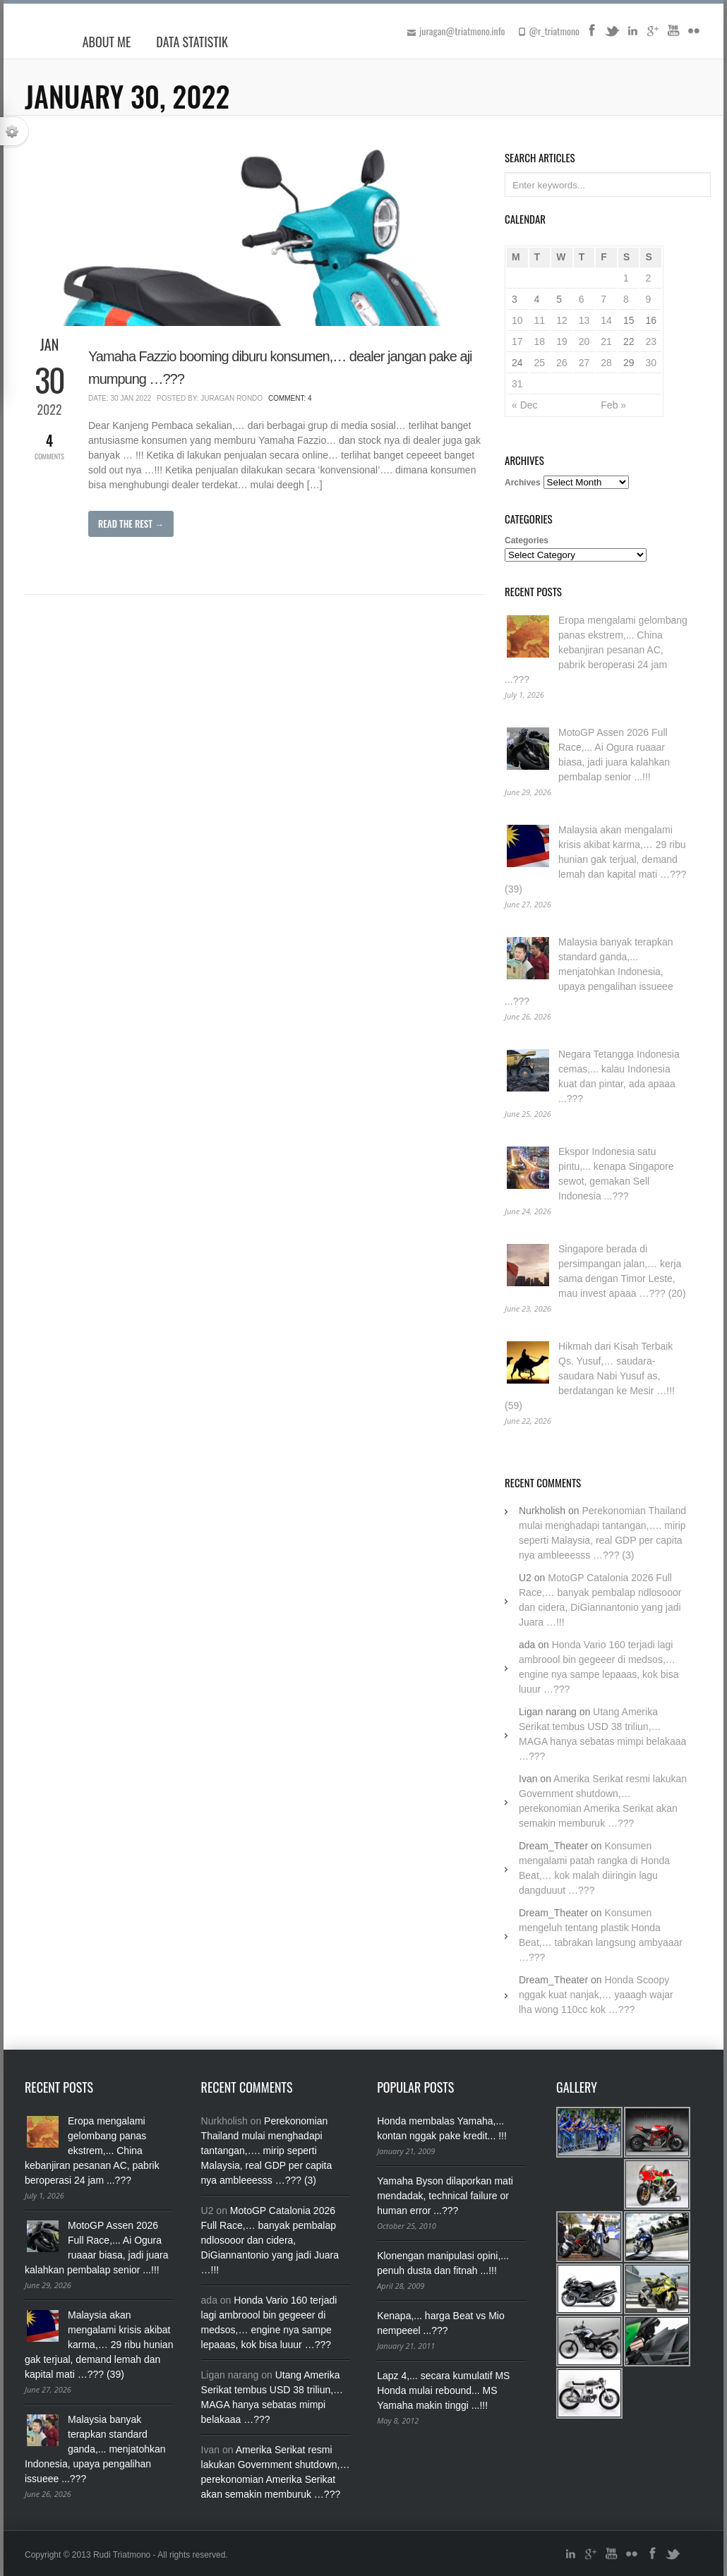  I want to click on 10 [Posts published on January 10, 2022], so click(517, 320).